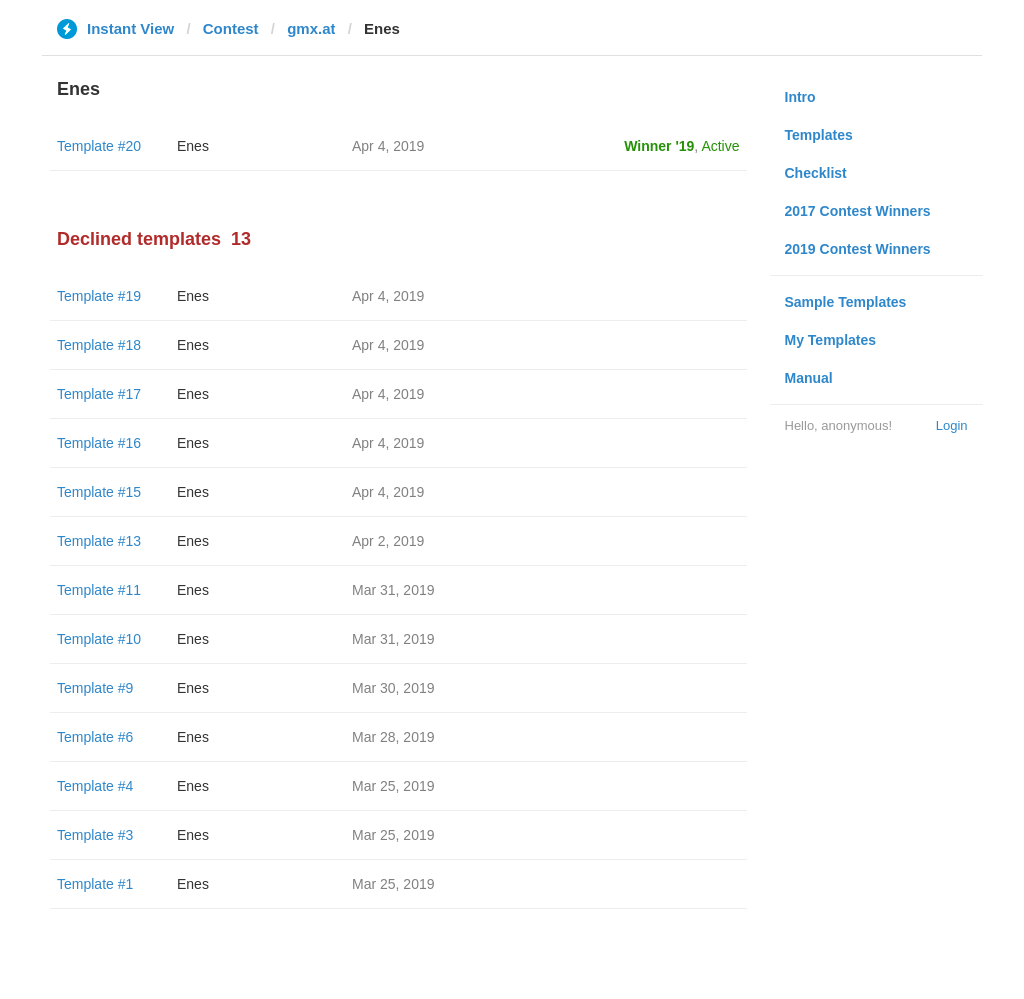 This screenshot has height=999, width=1024. What do you see at coordinates (99, 394) in the screenshot?
I see `Template #17` at bounding box center [99, 394].